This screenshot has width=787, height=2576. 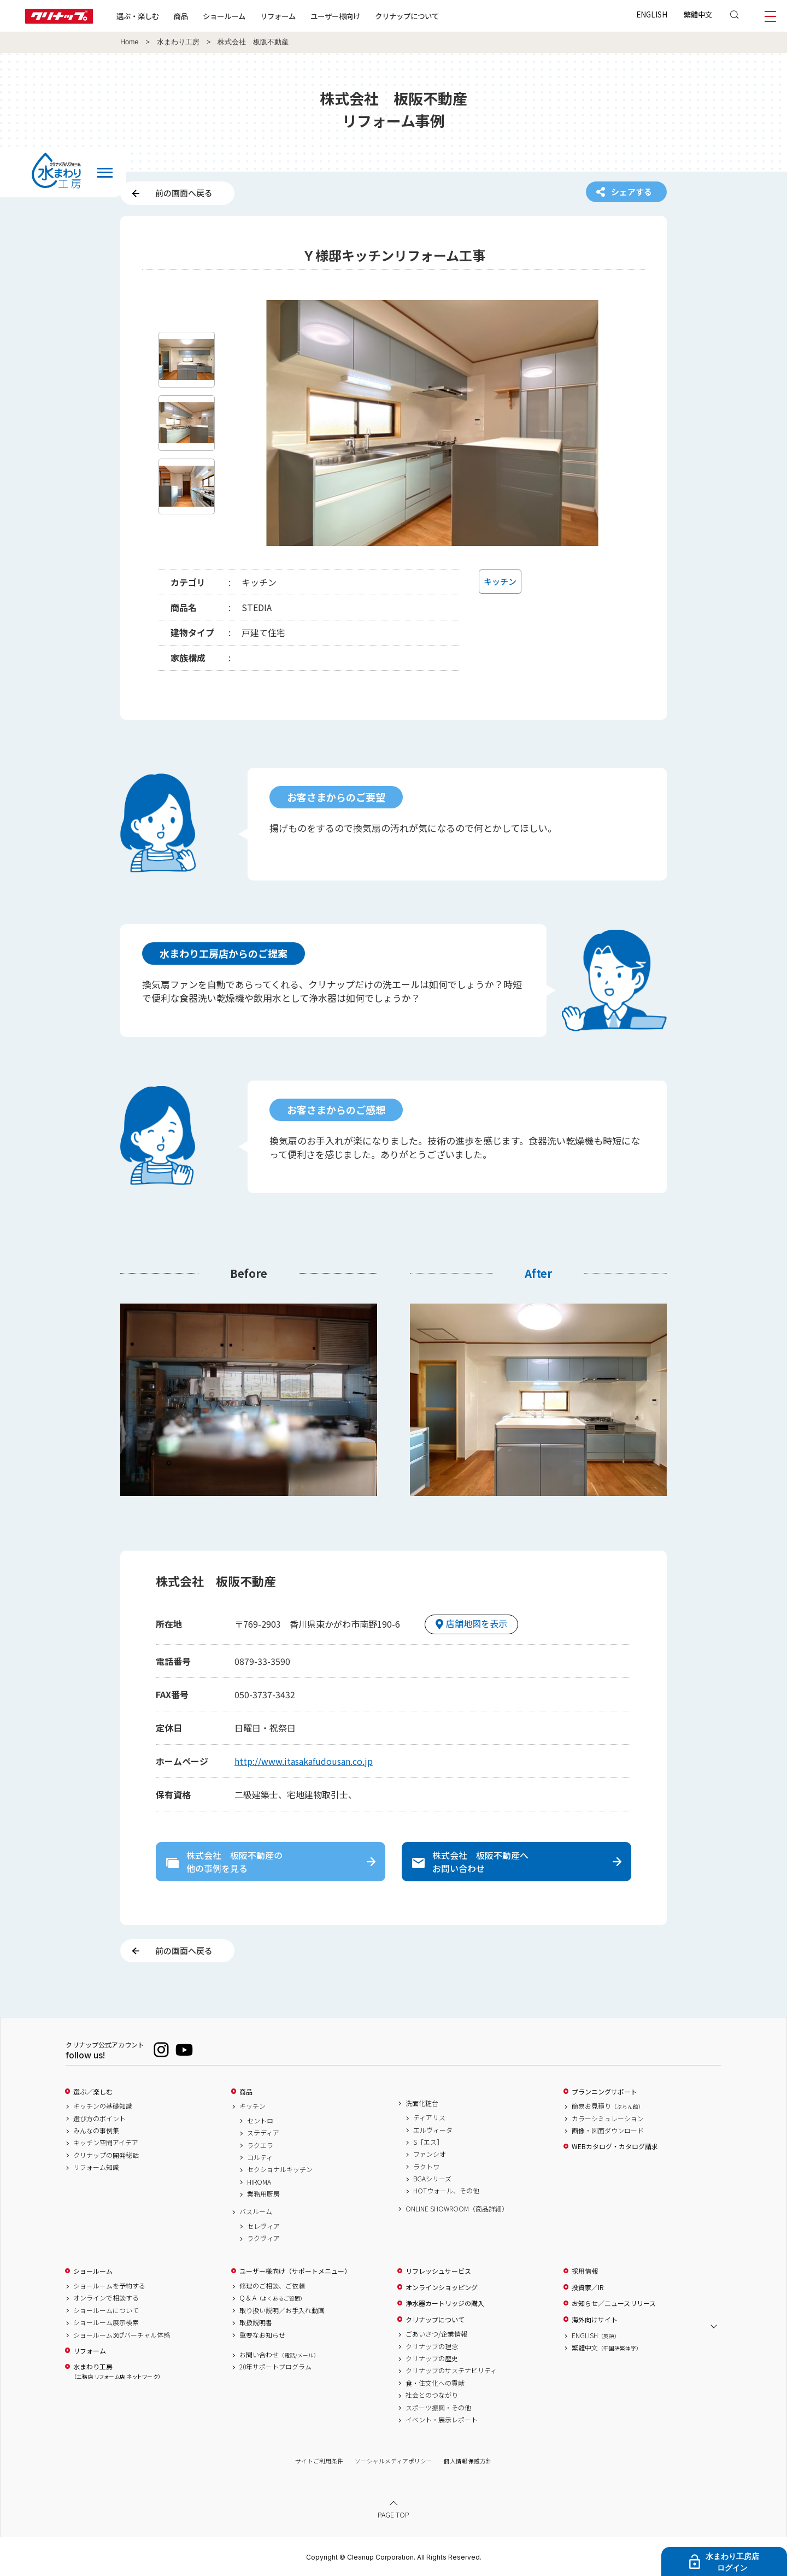 What do you see at coordinates (252, 2106) in the screenshot?
I see `キッチン` at bounding box center [252, 2106].